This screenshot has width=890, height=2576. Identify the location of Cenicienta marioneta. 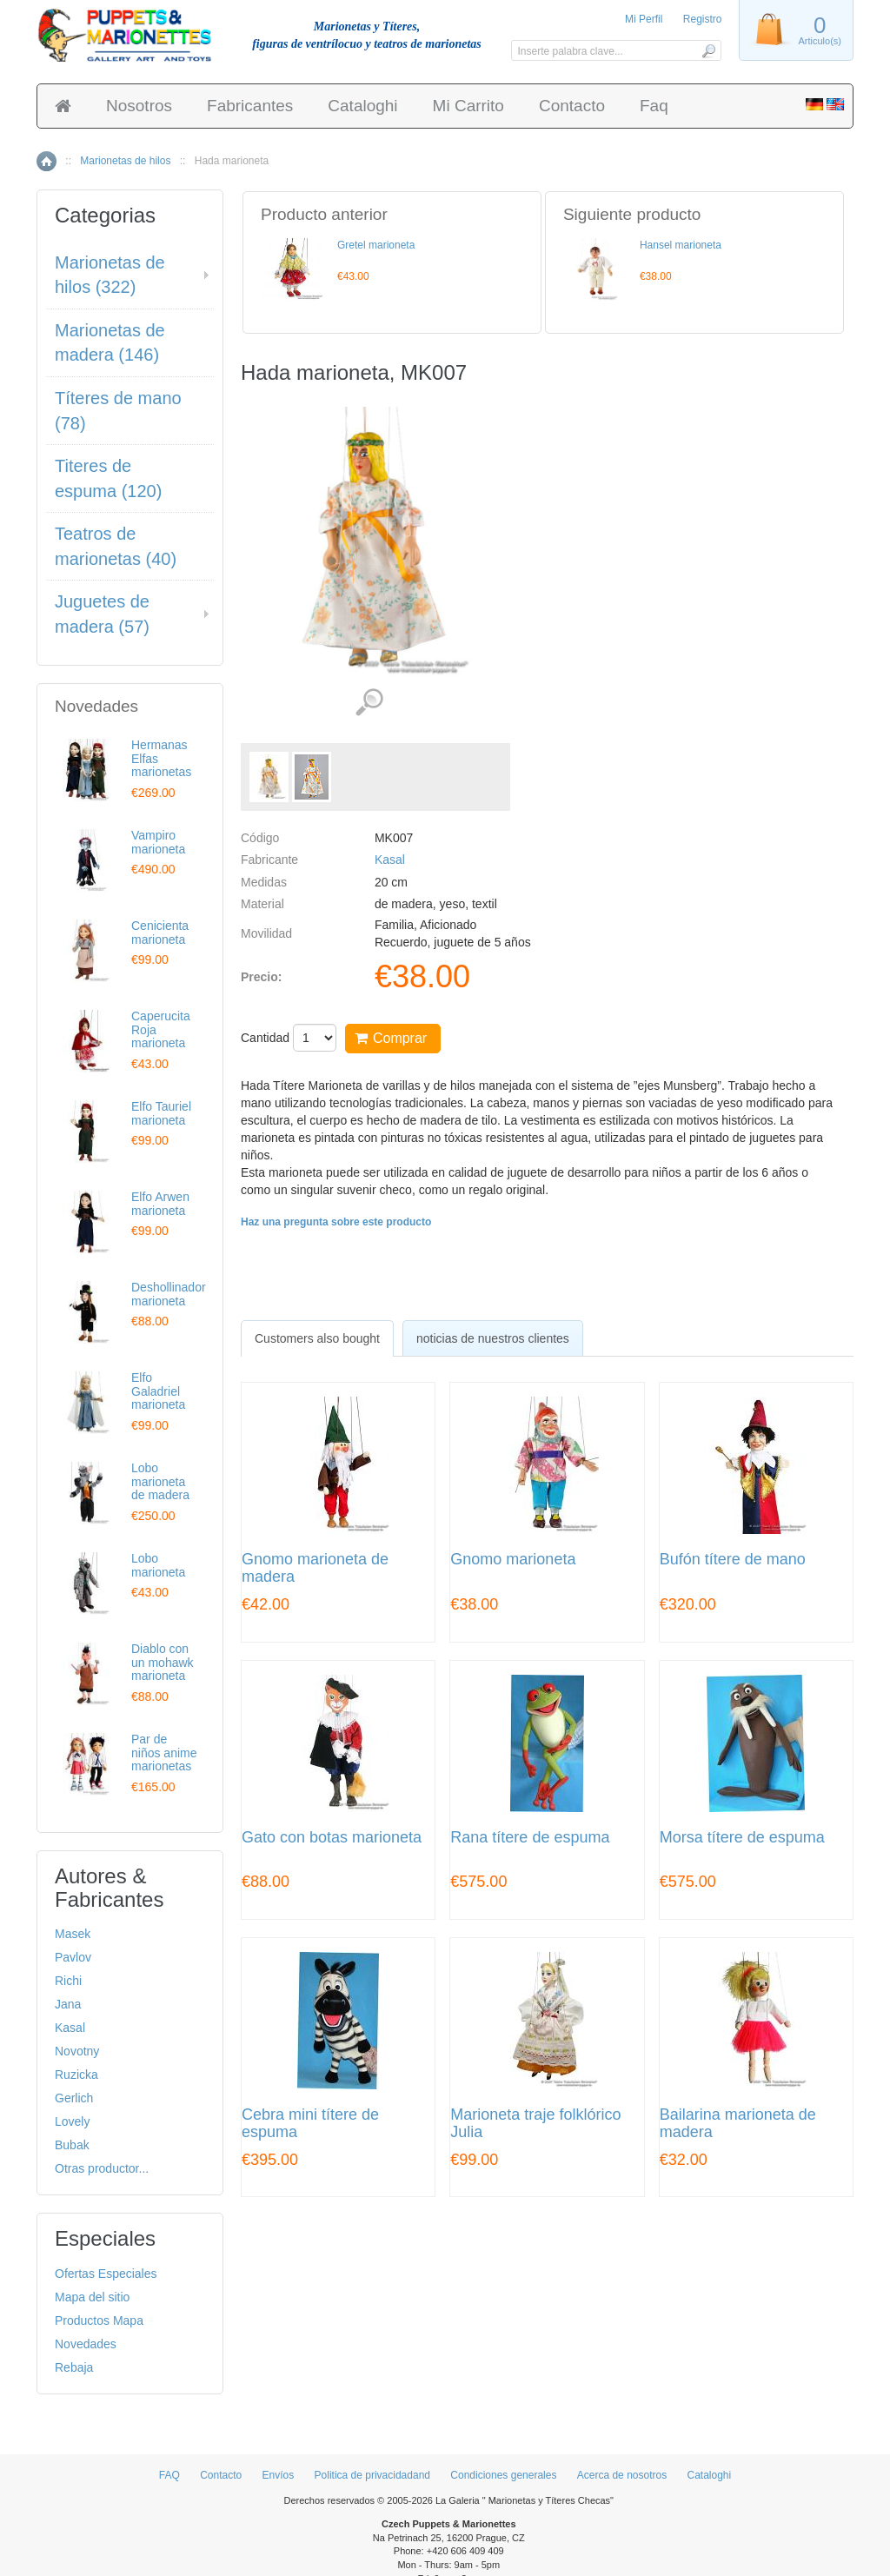
(160, 932).